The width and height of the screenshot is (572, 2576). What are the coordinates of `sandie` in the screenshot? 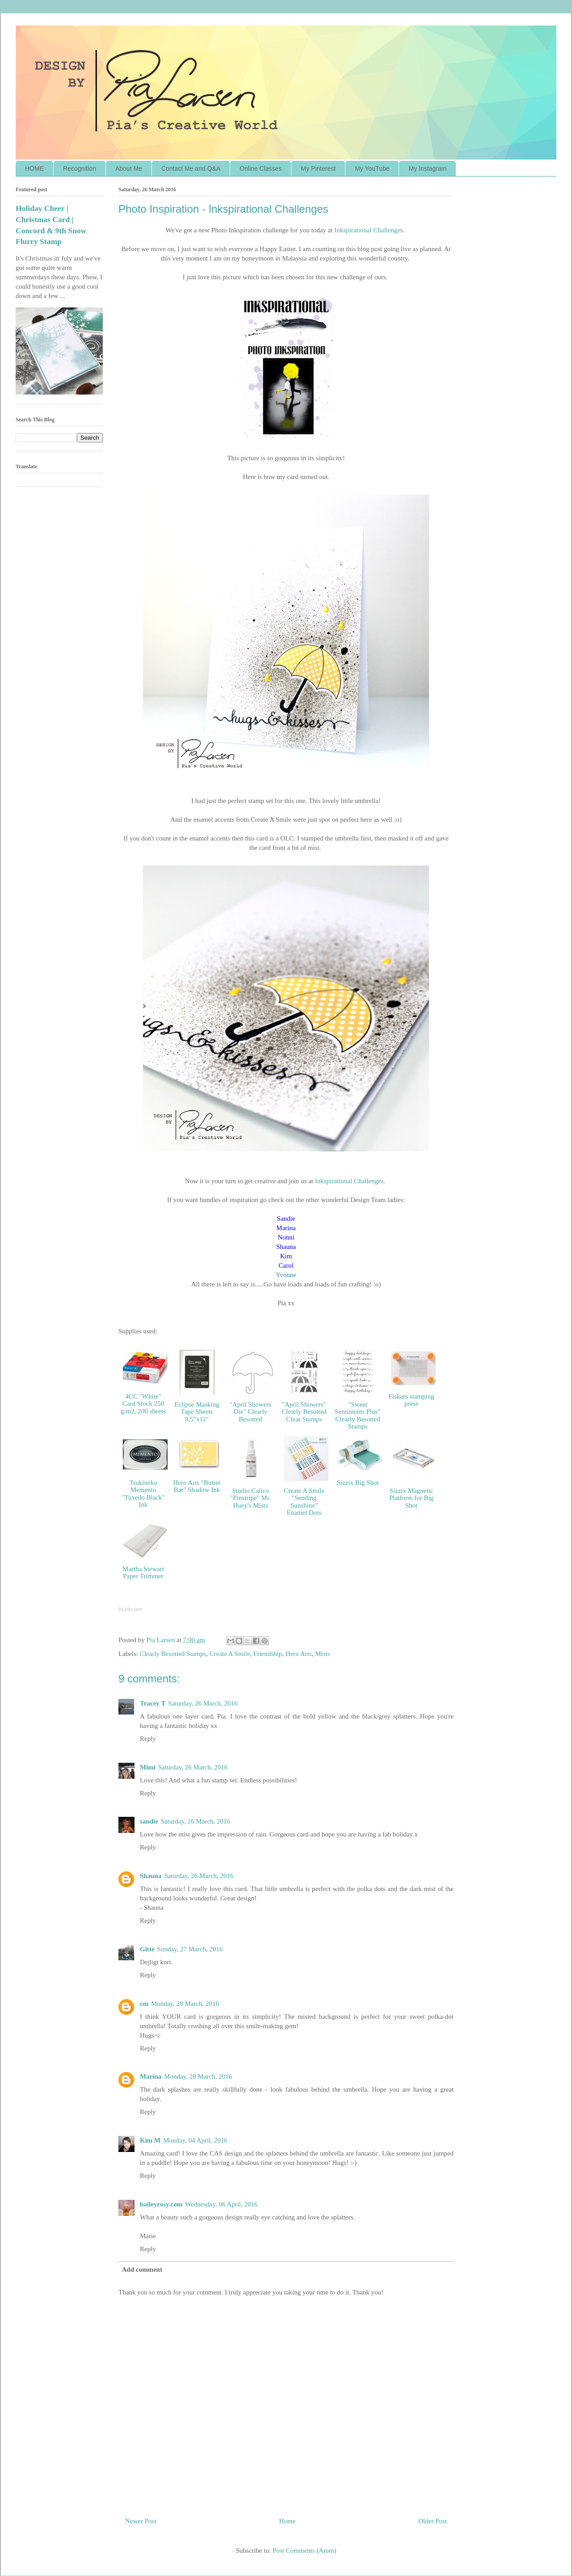 It's located at (149, 1821).